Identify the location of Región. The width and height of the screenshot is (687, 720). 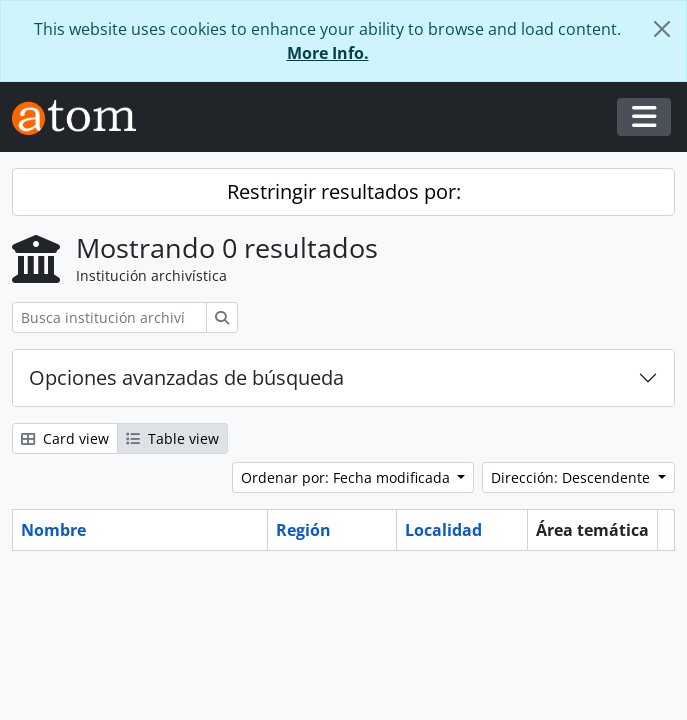
(303, 530).